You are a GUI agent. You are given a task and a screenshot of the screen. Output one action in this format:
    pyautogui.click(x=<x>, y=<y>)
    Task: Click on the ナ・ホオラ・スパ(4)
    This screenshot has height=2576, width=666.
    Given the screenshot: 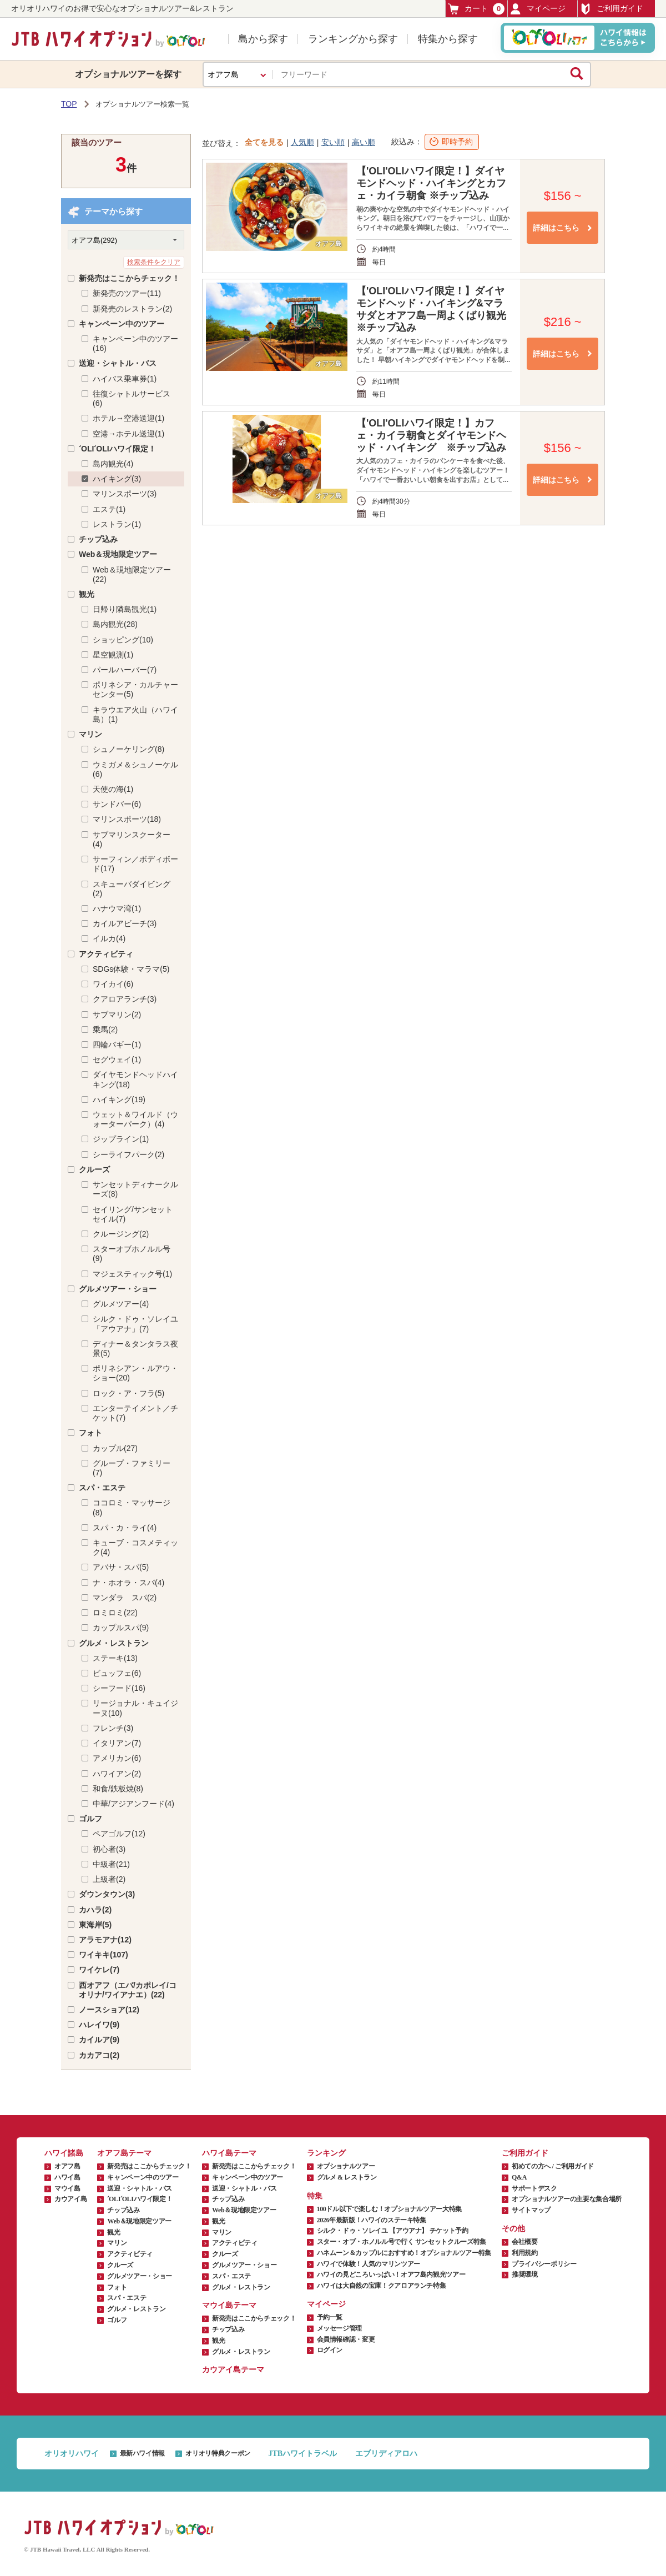 What is the action you would take?
    pyautogui.click(x=128, y=1582)
    